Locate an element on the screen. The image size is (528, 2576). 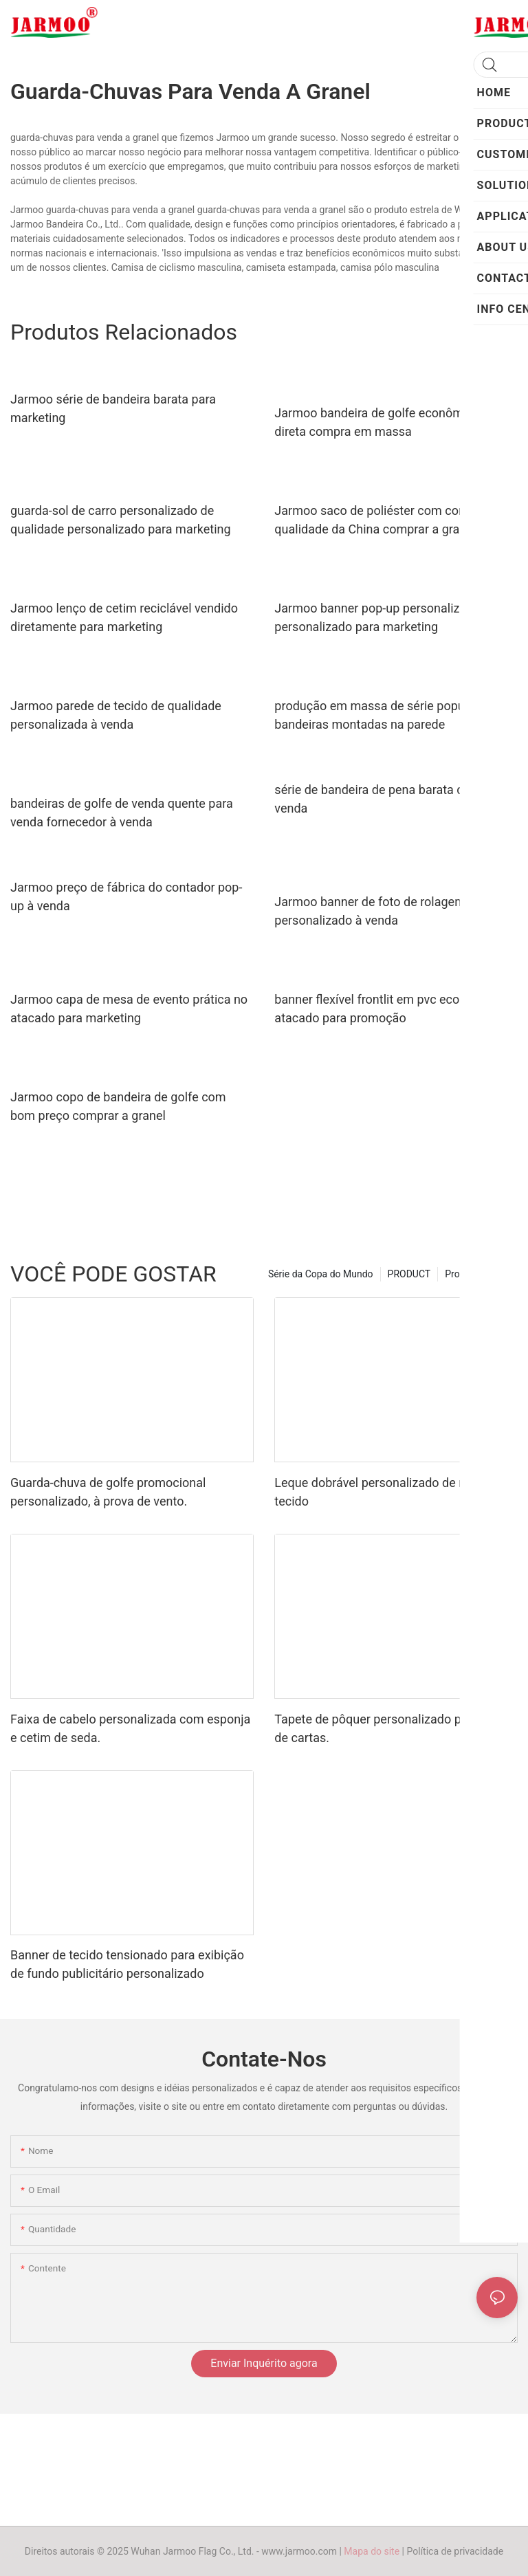
Jarmoo capa de mesa de evento prática no atacado para marketing is located at coordinates (129, 1008).